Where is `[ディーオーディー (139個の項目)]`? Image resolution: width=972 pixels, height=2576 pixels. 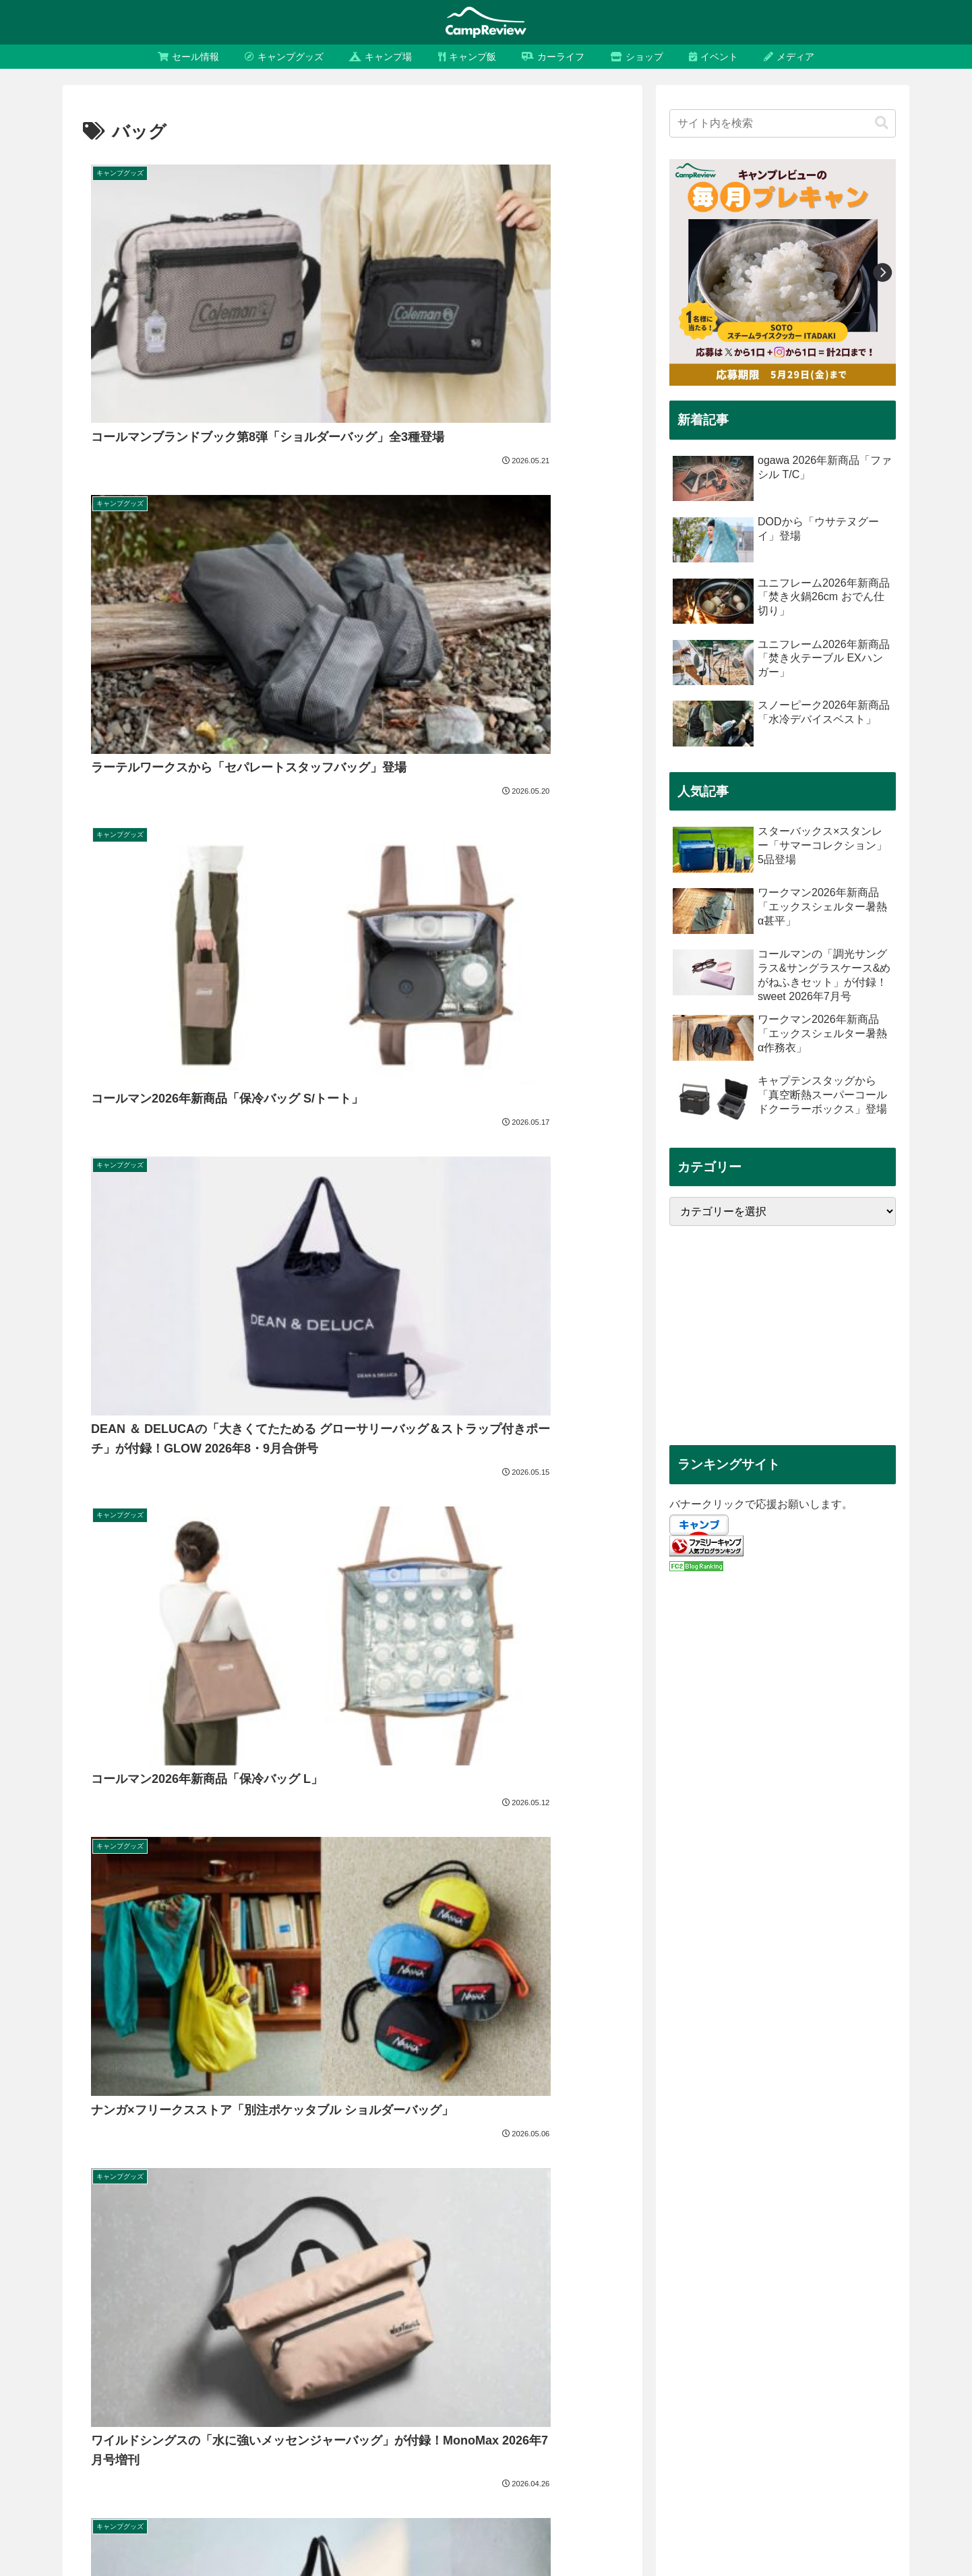
[ディーオーディー (139個の項目)] is located at coordinates (616, 2400).